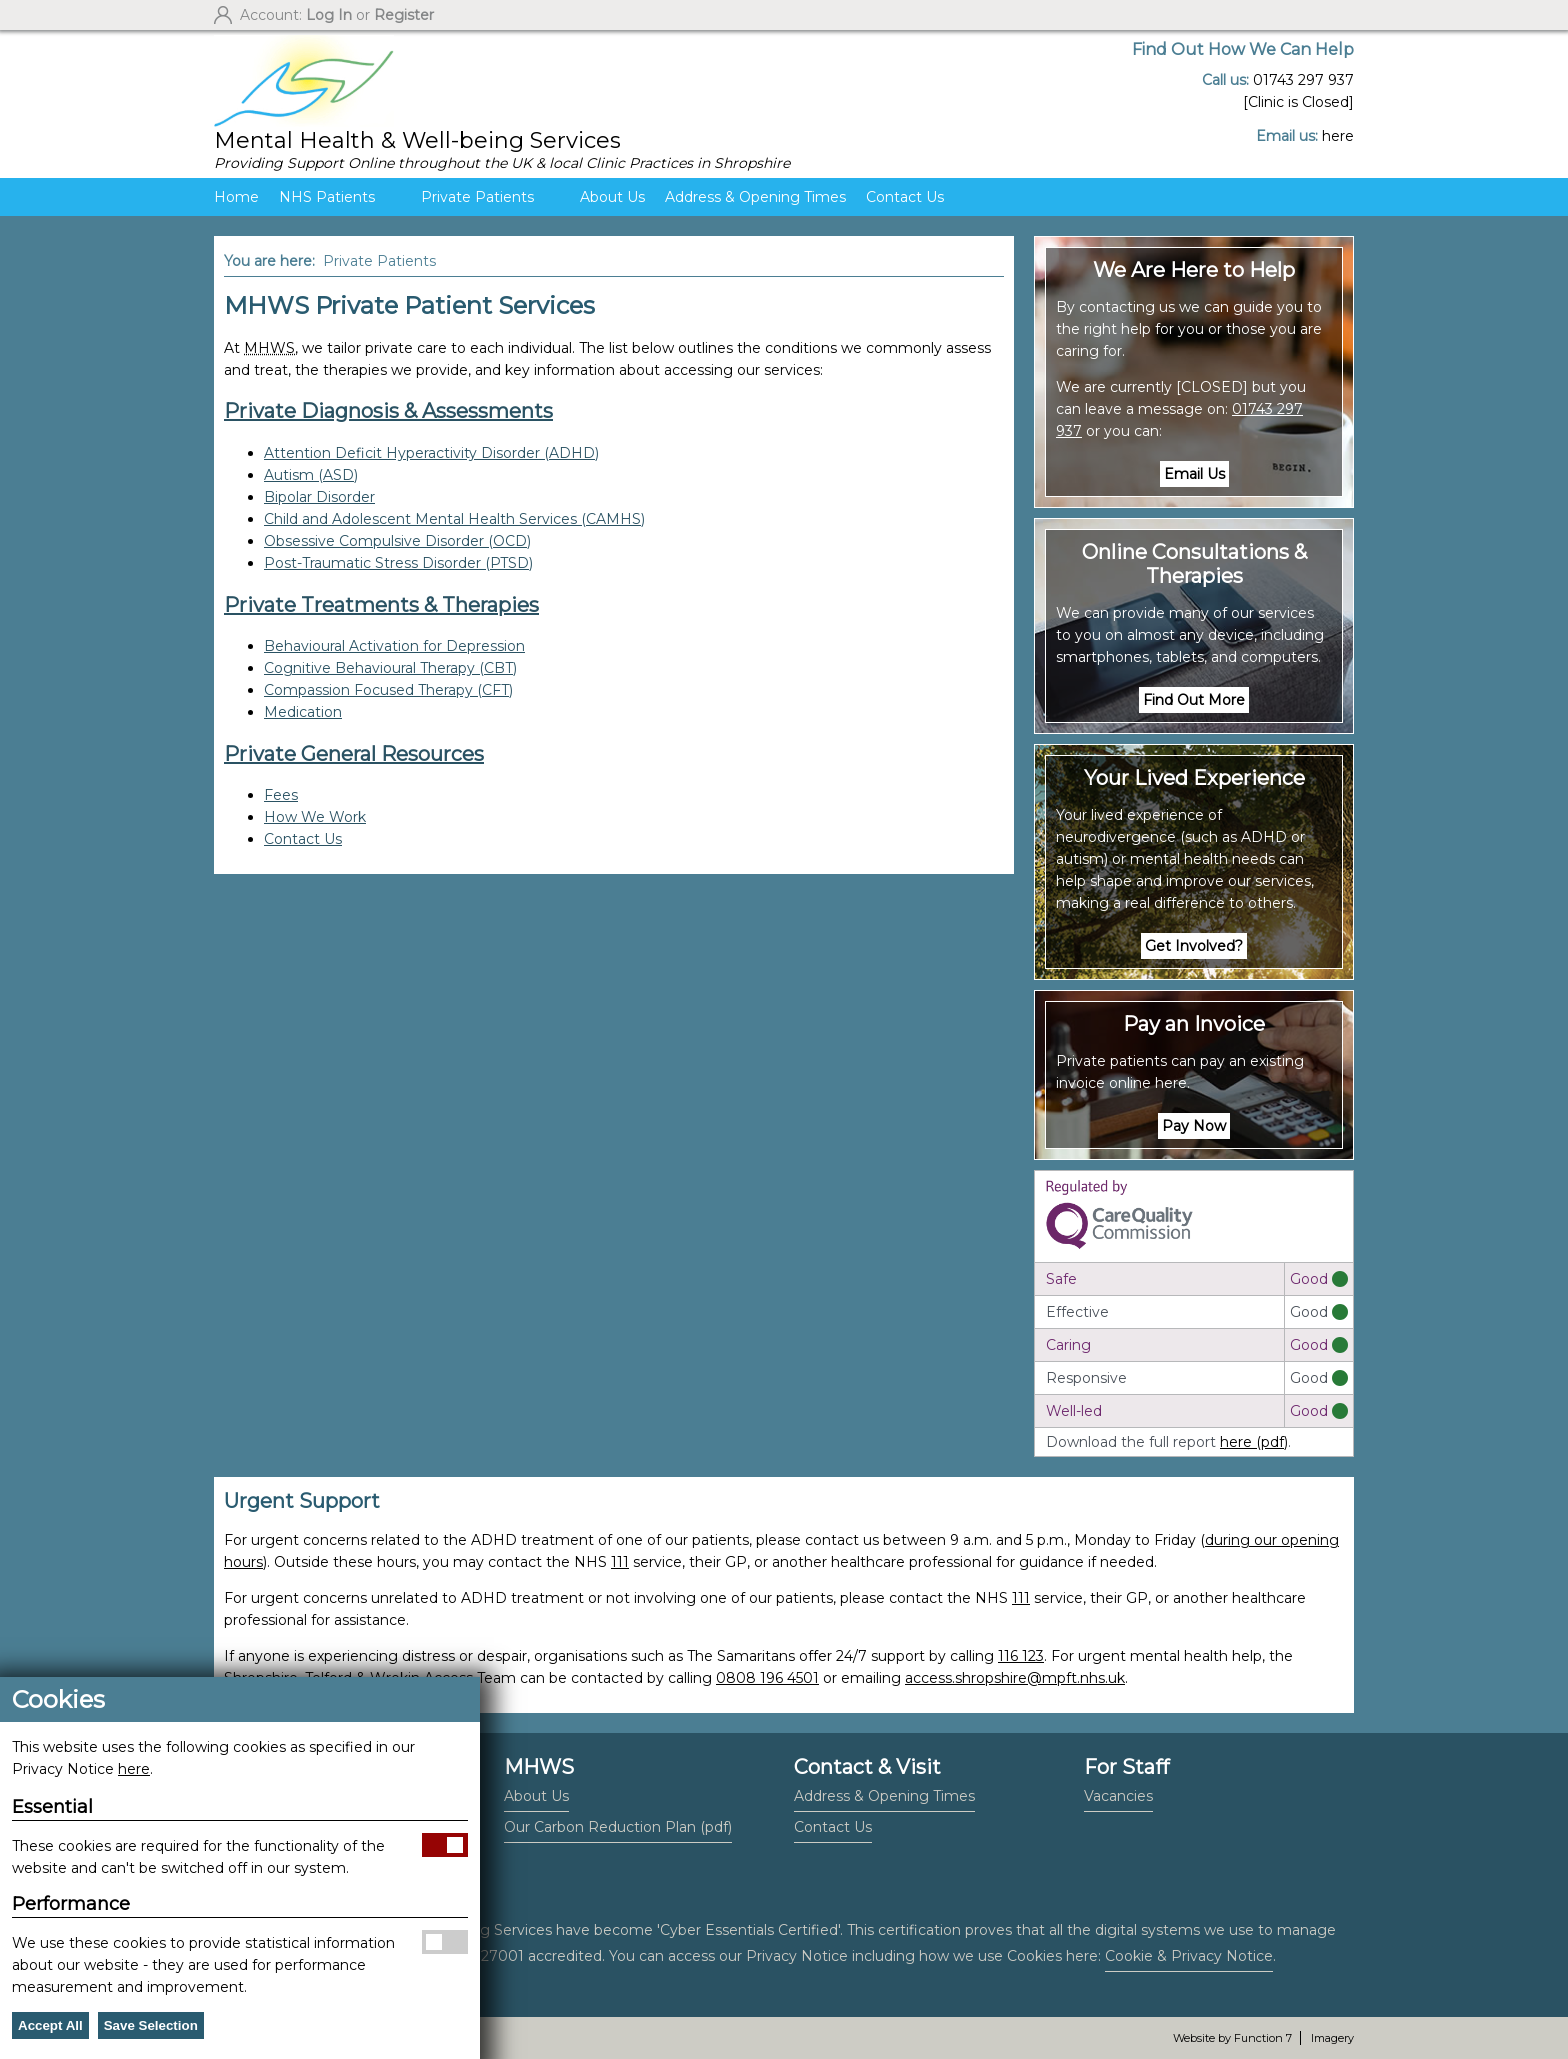  I want to click on Allow Essential, so click(445, 1845).